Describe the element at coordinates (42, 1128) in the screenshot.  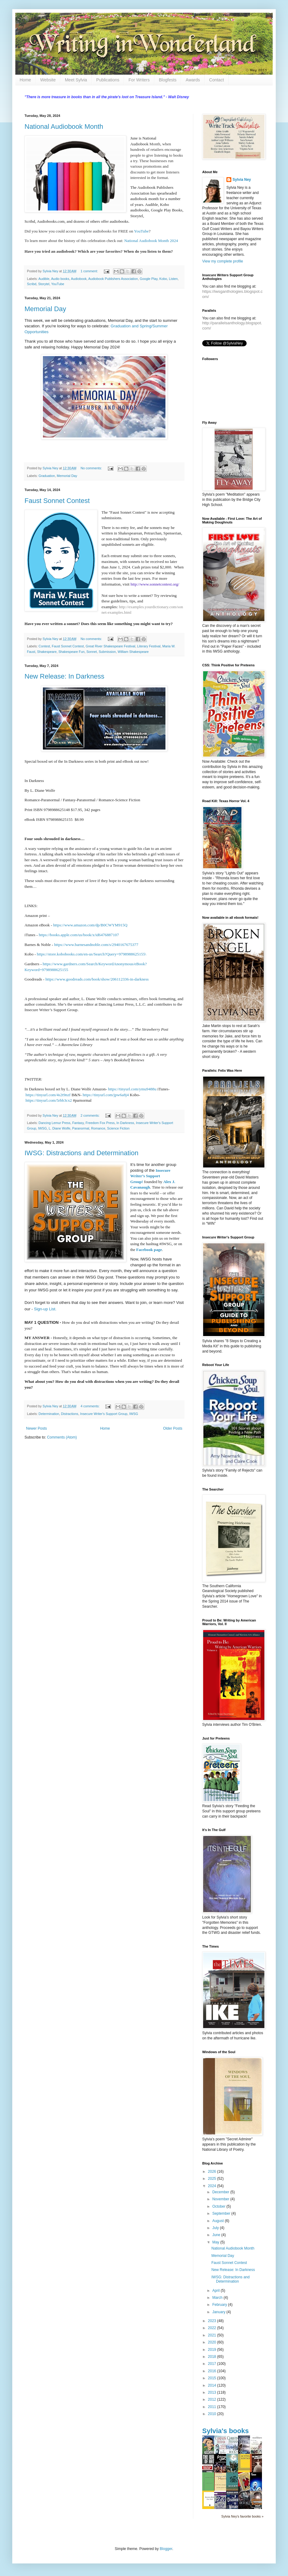
I see `IWSG` at that location.